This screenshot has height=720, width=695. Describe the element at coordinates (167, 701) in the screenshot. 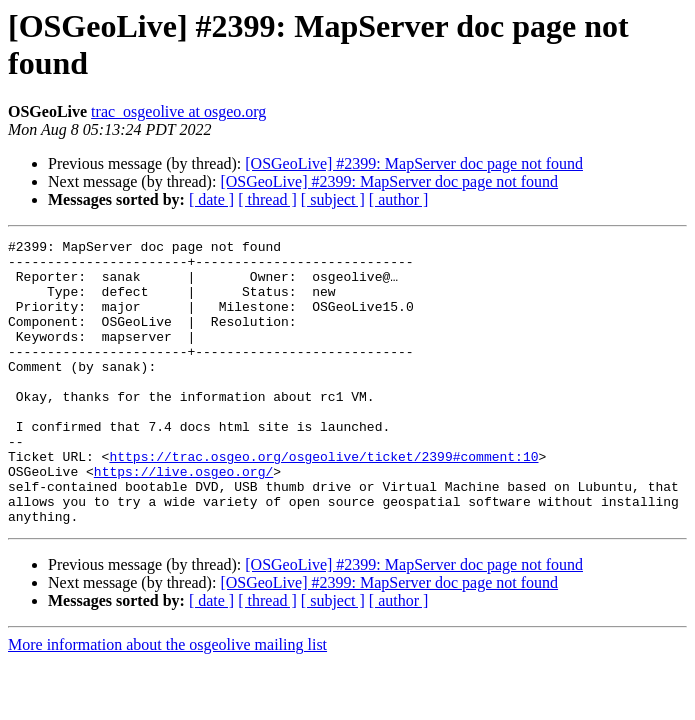

I see `More information about the osgeolive mailing list` at that location.